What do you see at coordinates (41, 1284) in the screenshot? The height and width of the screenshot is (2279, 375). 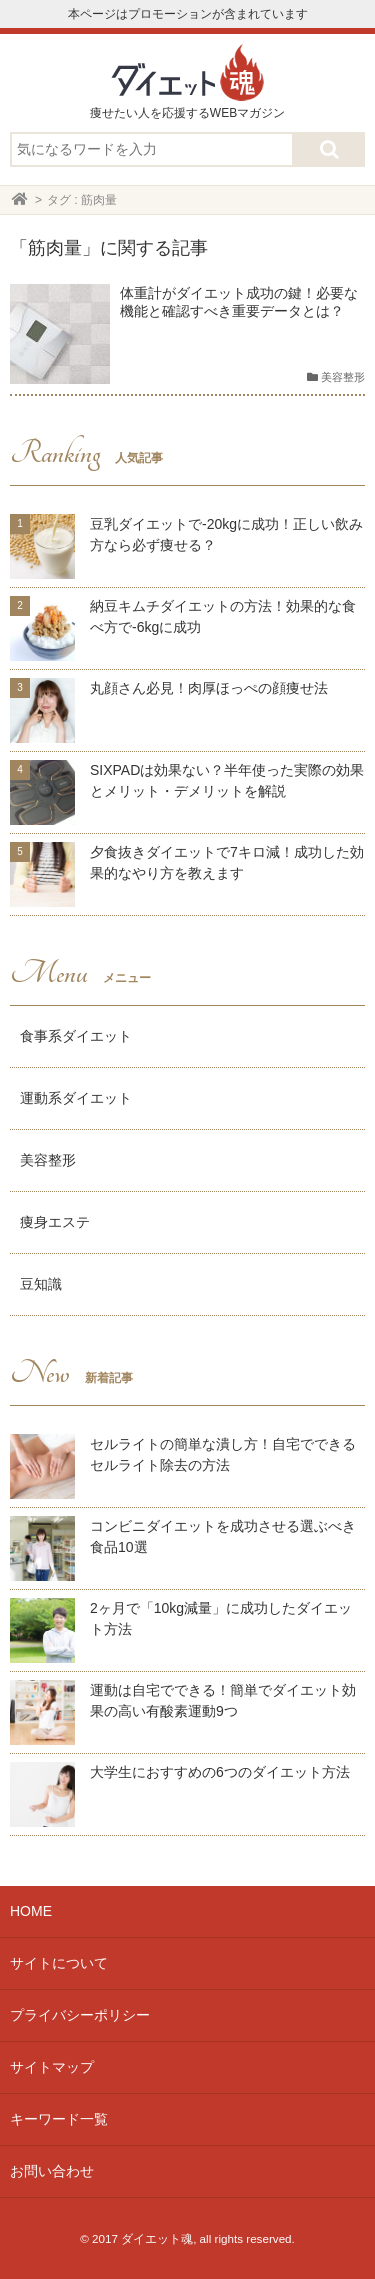 I see `豆知識` at bounding box center [41, 1284].